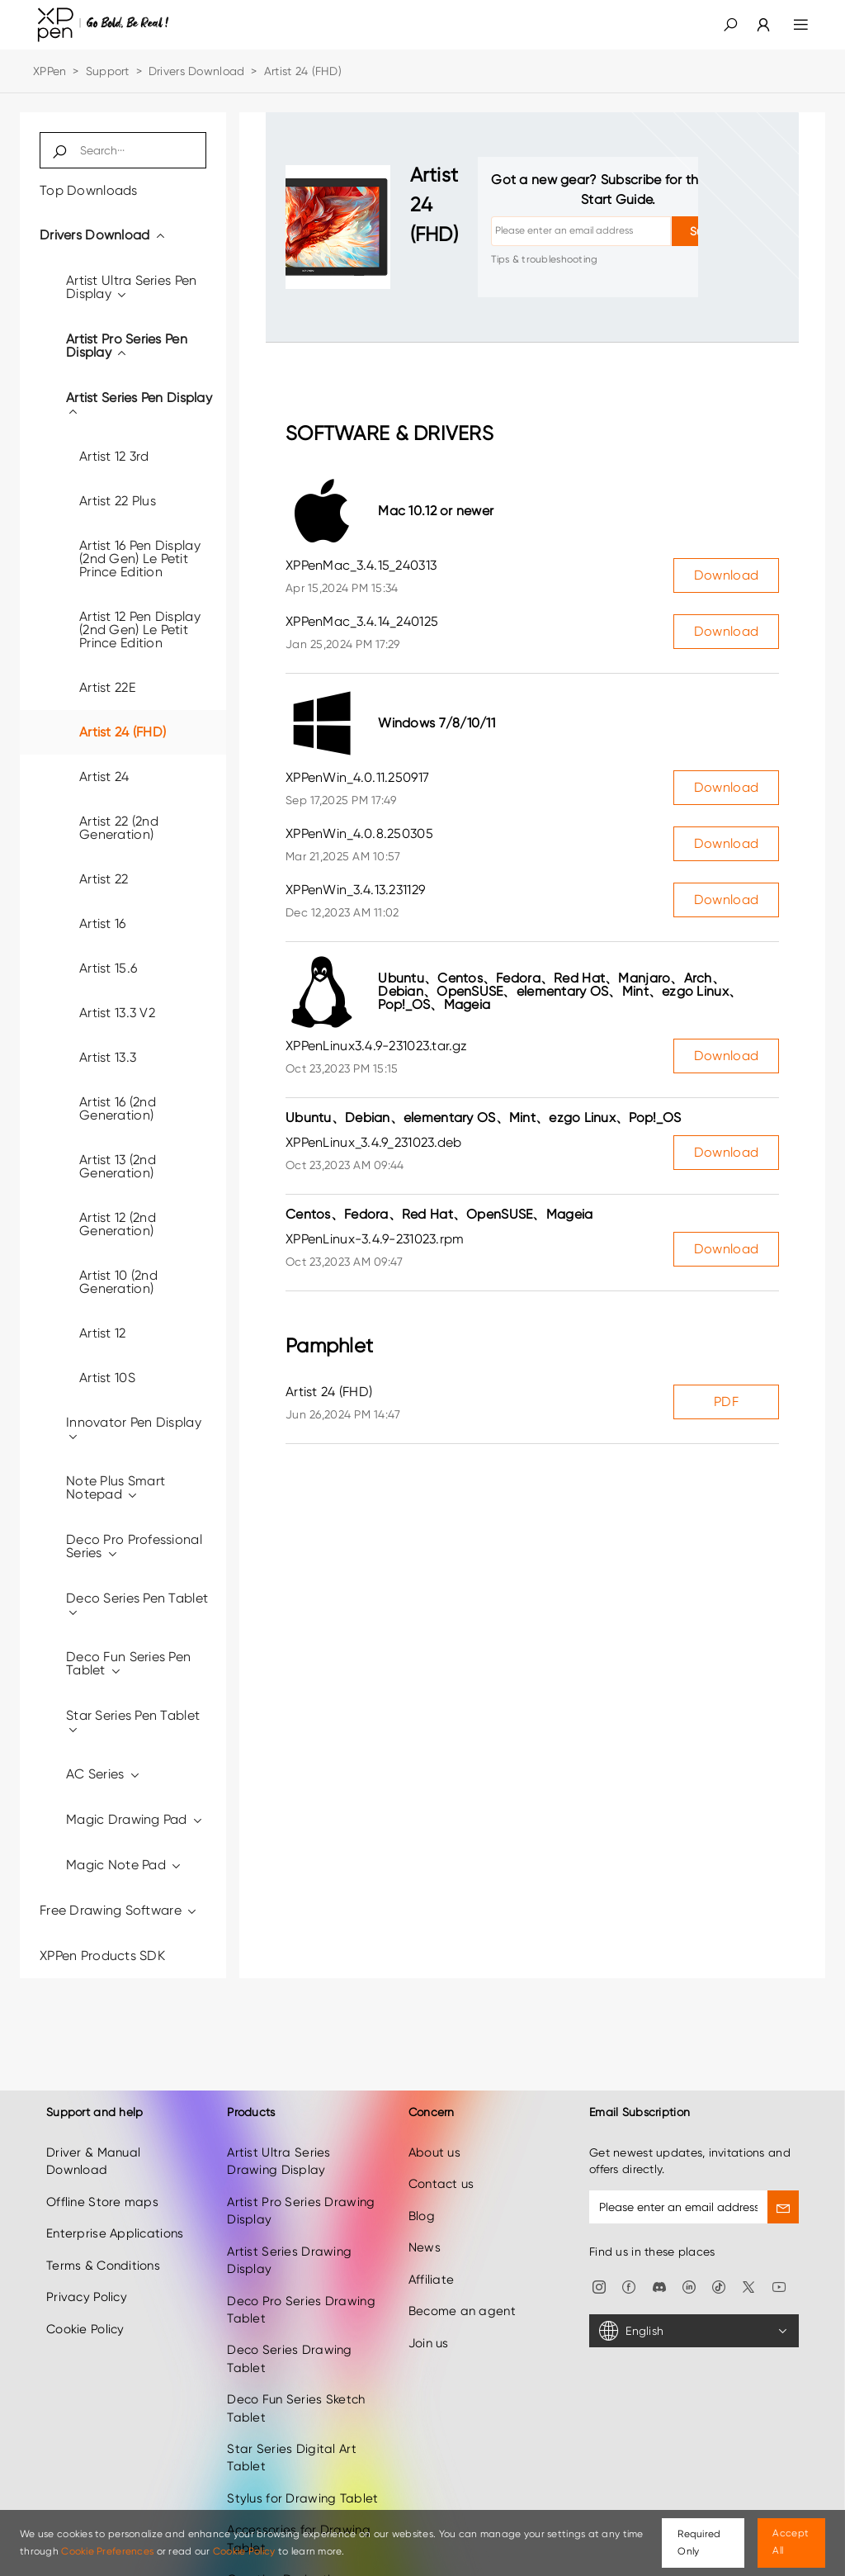 This screenshot has width=845, height=2576. I want to click on Artist 13.3, so click(107, 1057).